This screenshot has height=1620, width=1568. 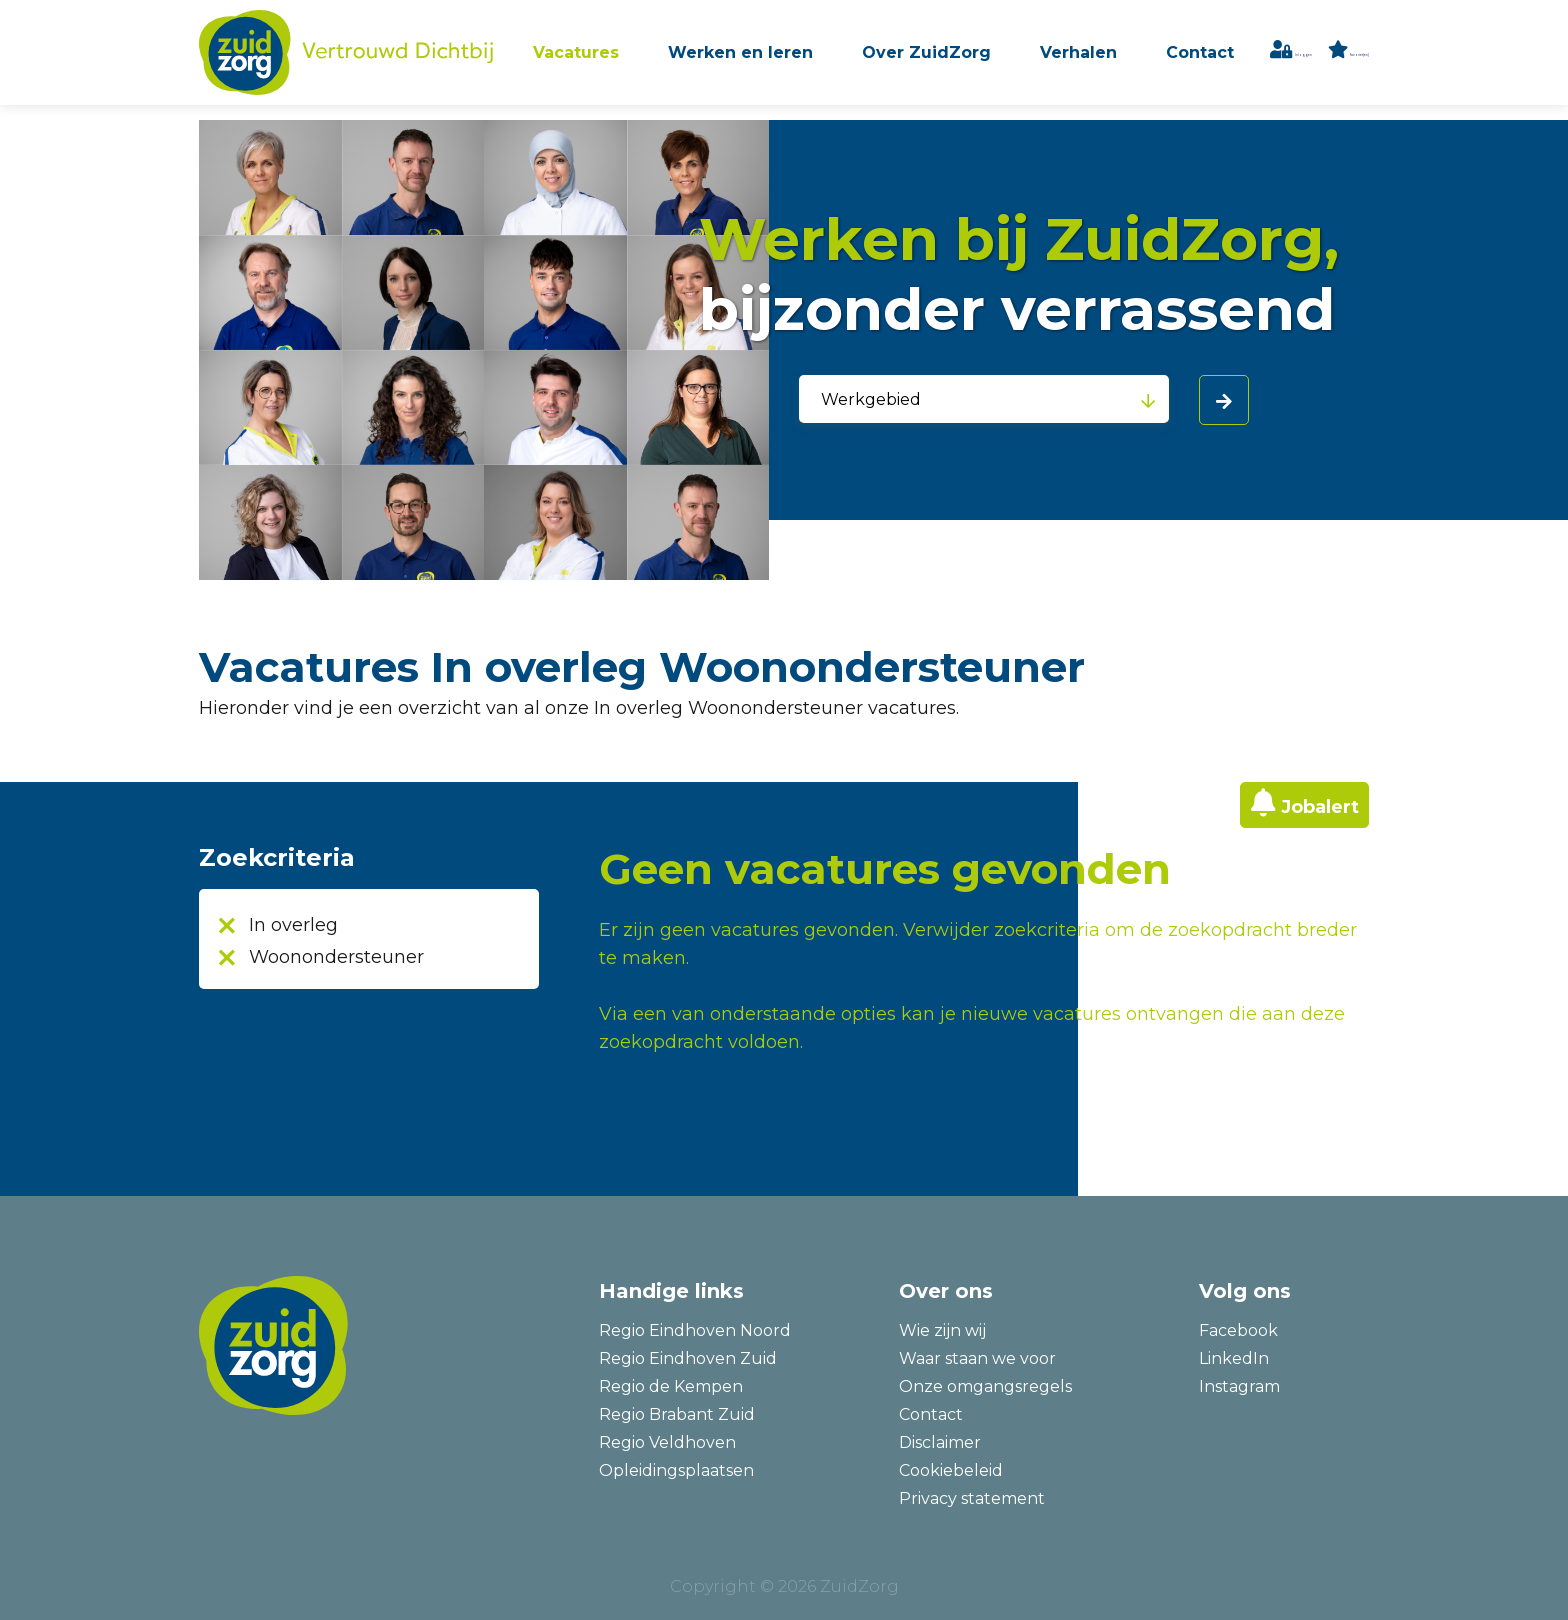 I want to click on Regio Eindhoven Zuid, so click(x=688, y=1358).